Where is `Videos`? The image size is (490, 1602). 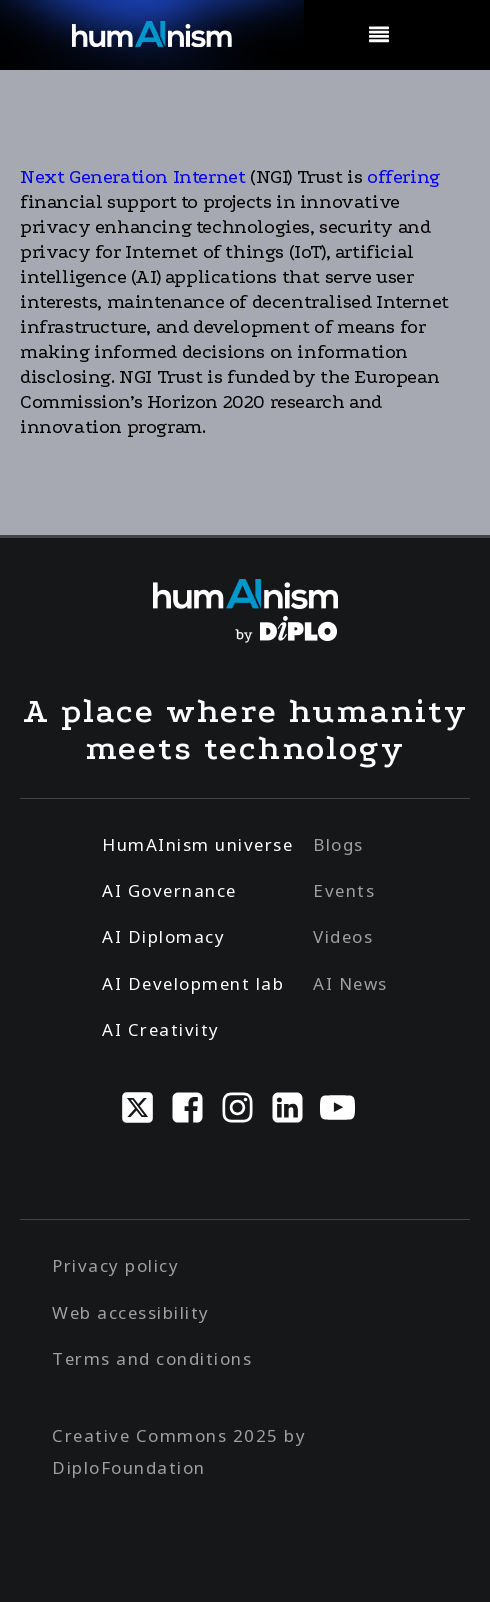
Videos is located at coordinates (343, 936).